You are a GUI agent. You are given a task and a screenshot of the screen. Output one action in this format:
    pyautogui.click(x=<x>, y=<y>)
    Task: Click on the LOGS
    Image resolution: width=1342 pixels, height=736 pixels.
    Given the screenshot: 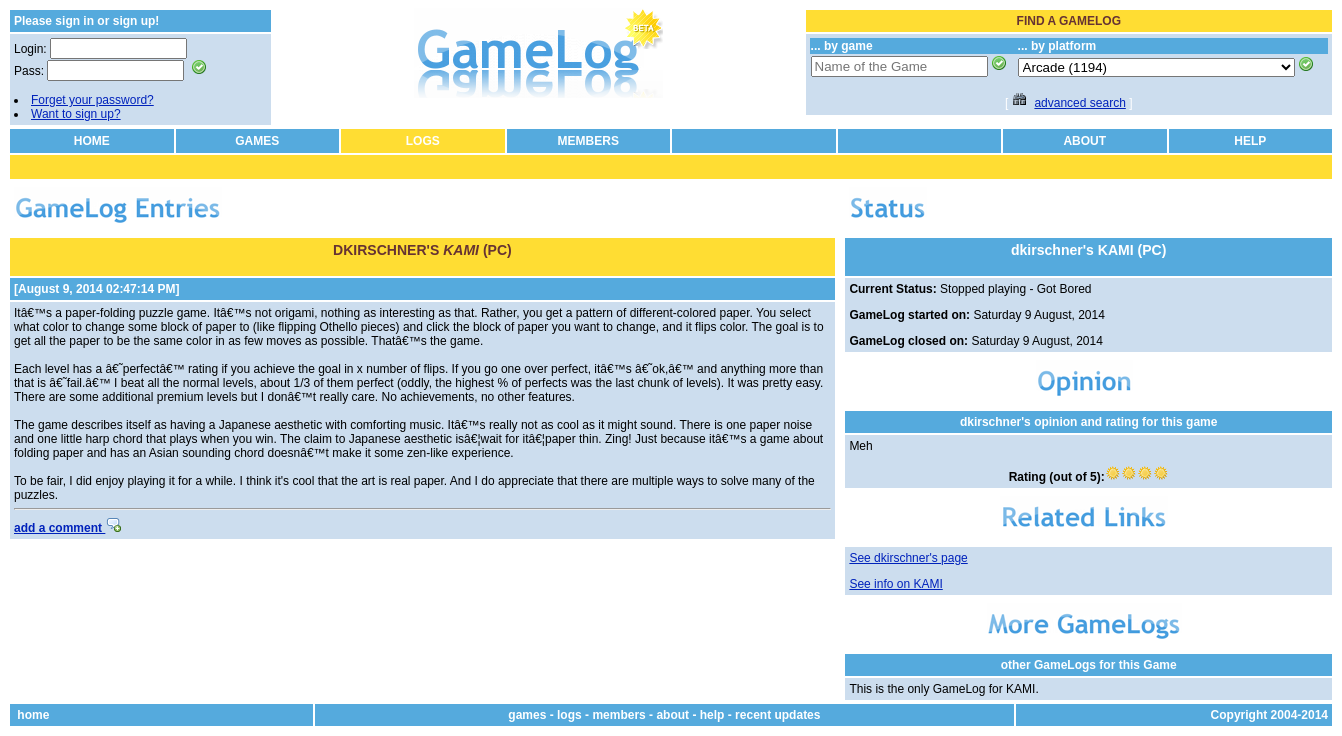 What is the action you would take?
    pyautogui.click(x=423, y=141)
    